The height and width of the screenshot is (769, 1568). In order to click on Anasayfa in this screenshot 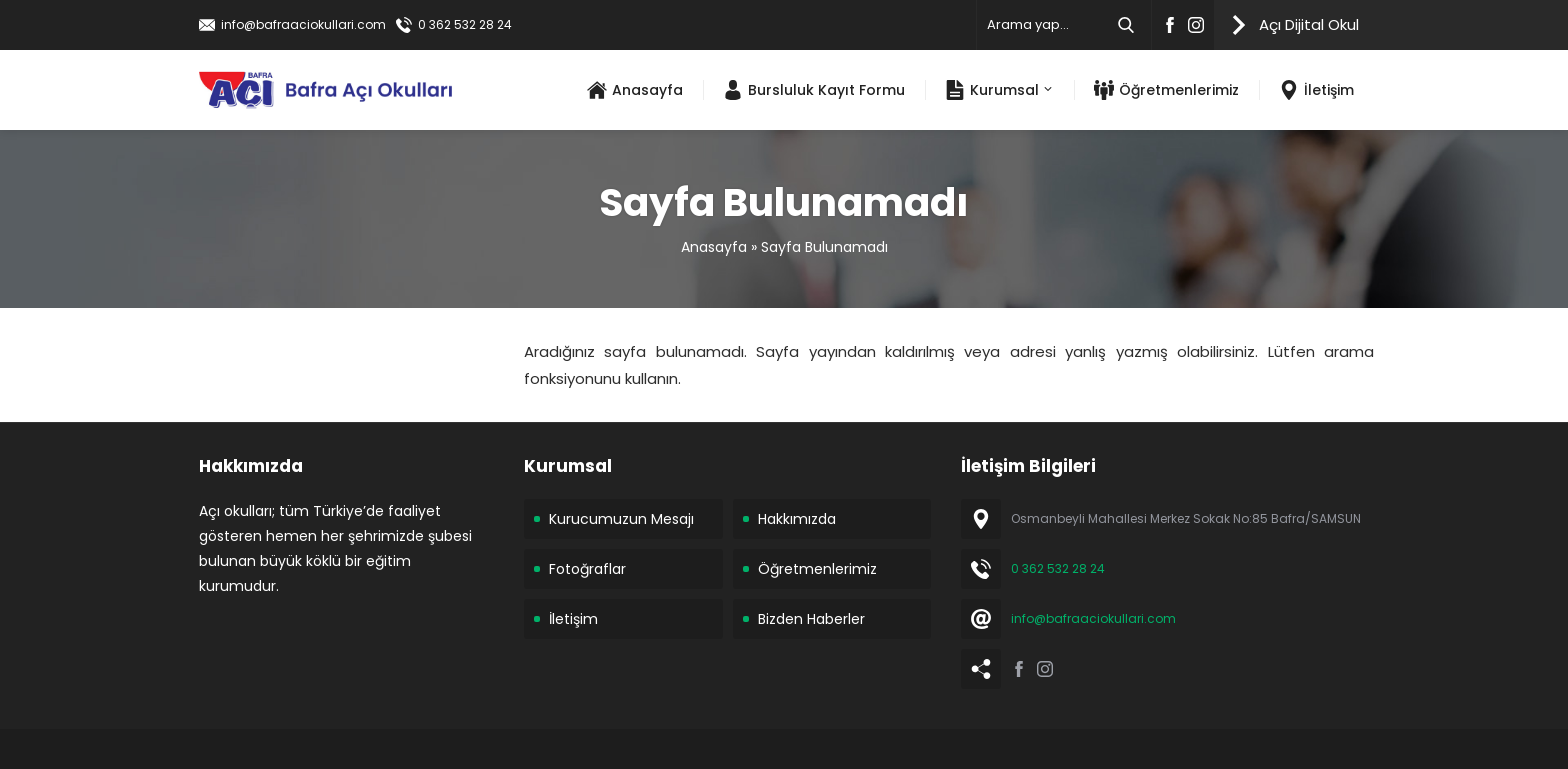, I will do `click(714, 247)`.